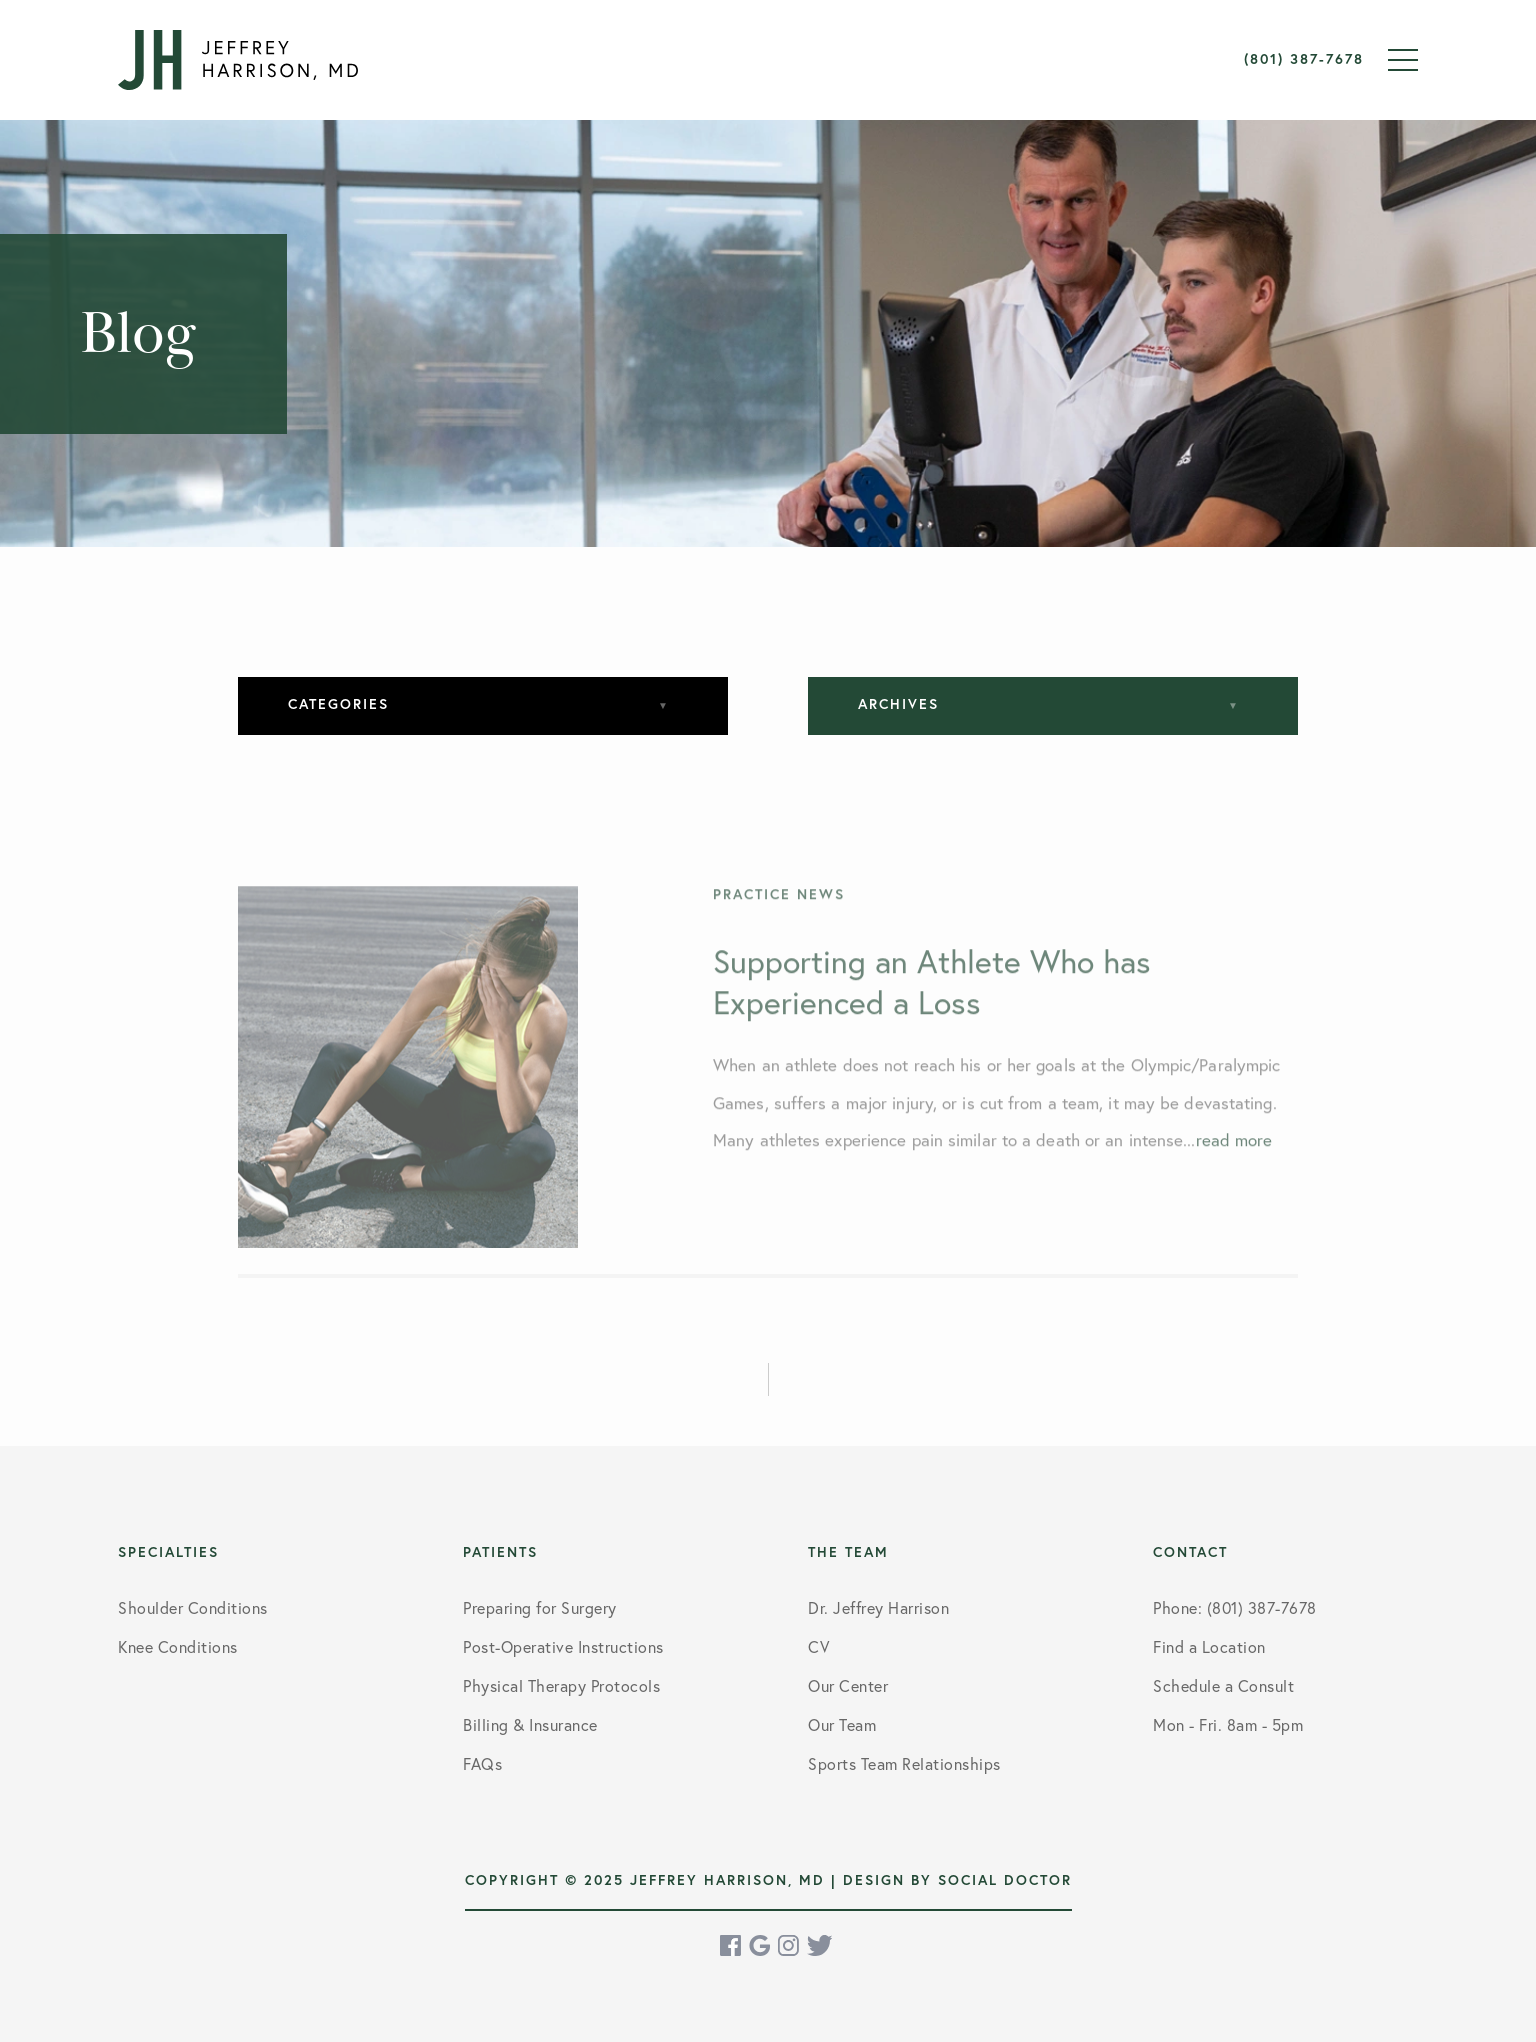 The height and width of the screenshot is (2042, 1536). I want to click on Dr. Jeffrey Harrison, so click(878, 1607).